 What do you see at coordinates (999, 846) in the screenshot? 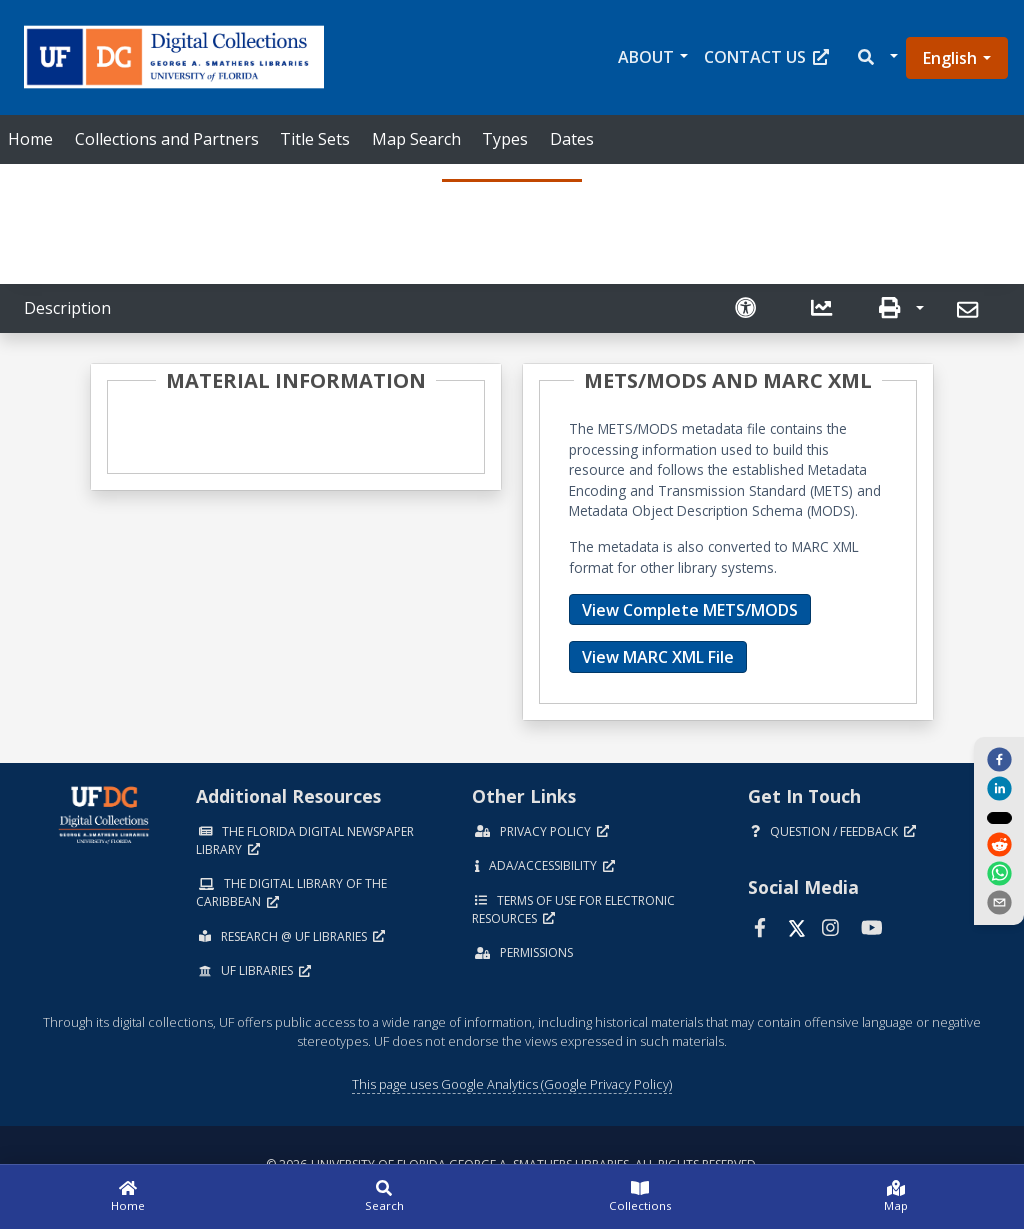
I see `[reddit]` at bounding box center [999, 846].